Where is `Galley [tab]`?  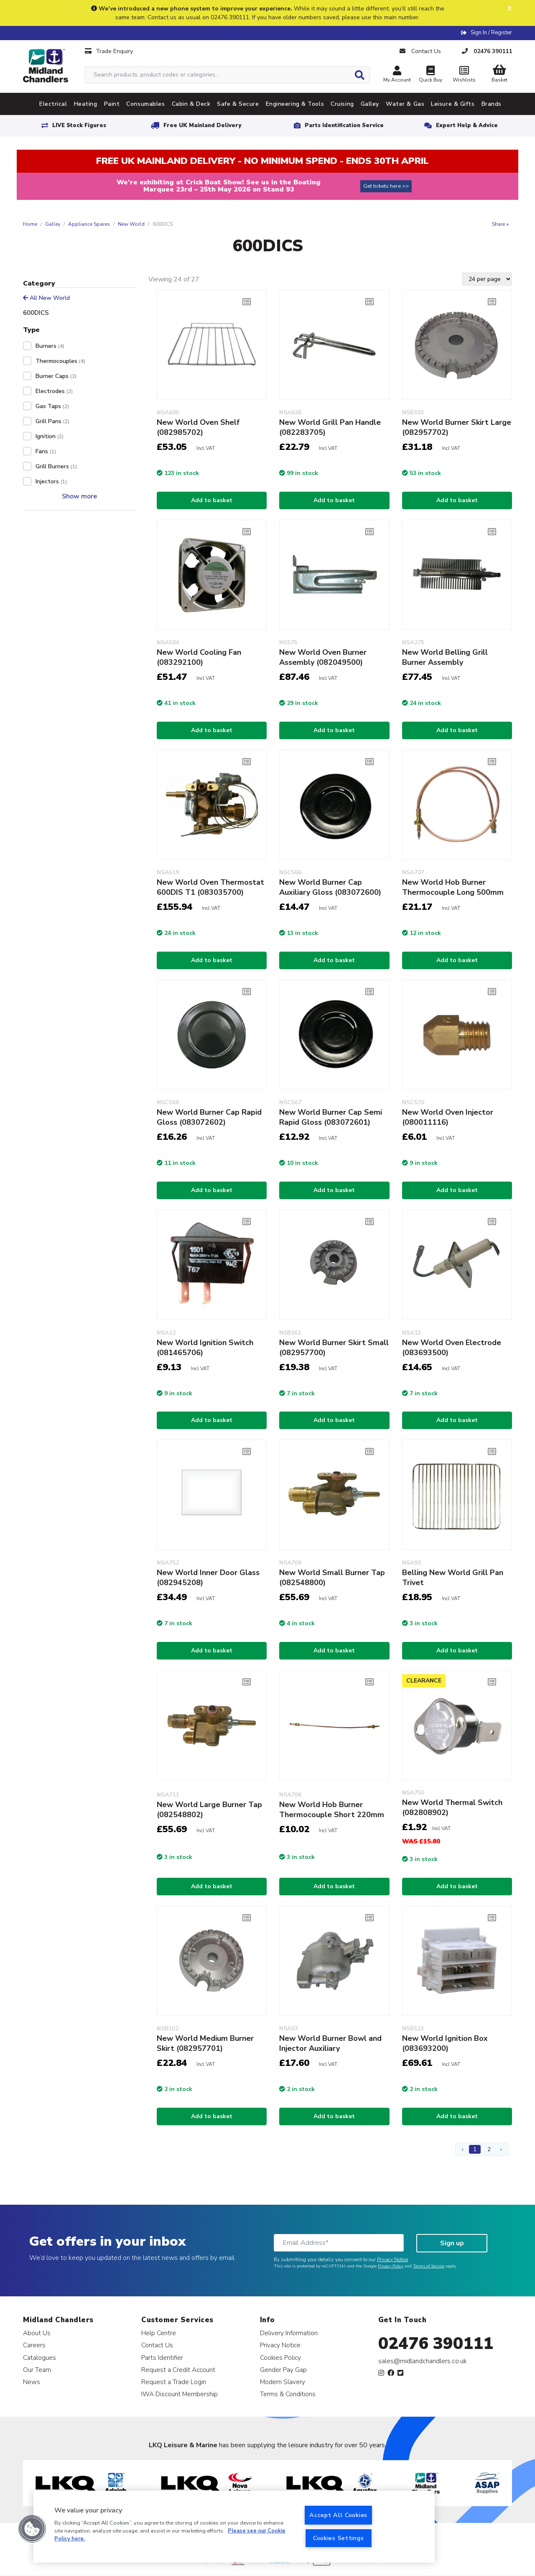
Galley [tab] is located at coordinates (370, 104).